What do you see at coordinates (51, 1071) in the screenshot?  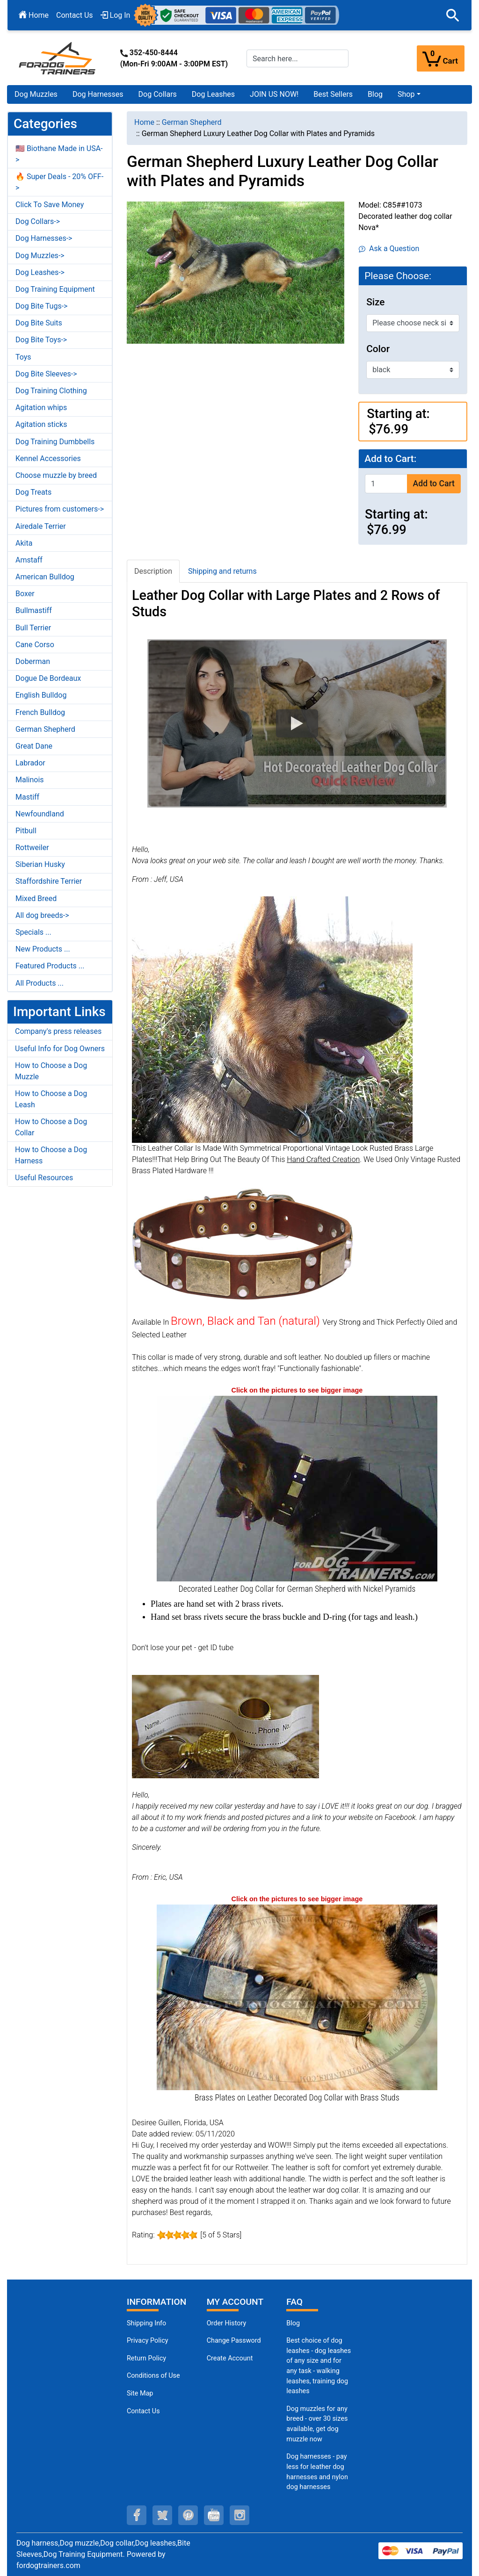 I see `How to Choose a Dog Muzzle` at bounding box center [51, 1071].